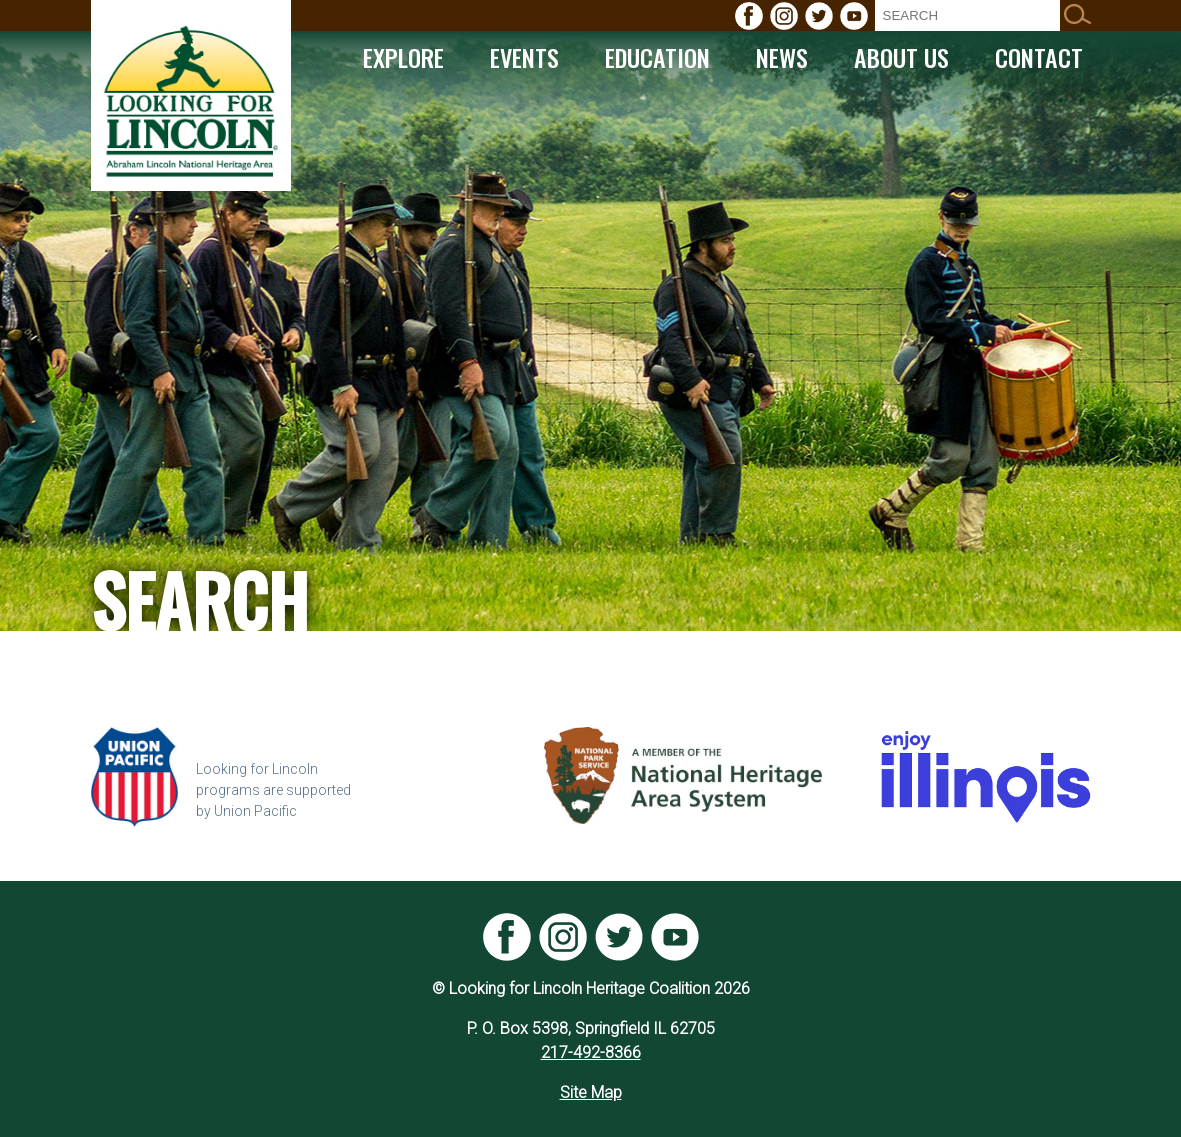  Describe the element at coordinates (901, 57) in the screenshot. I see `About Us` at that location.